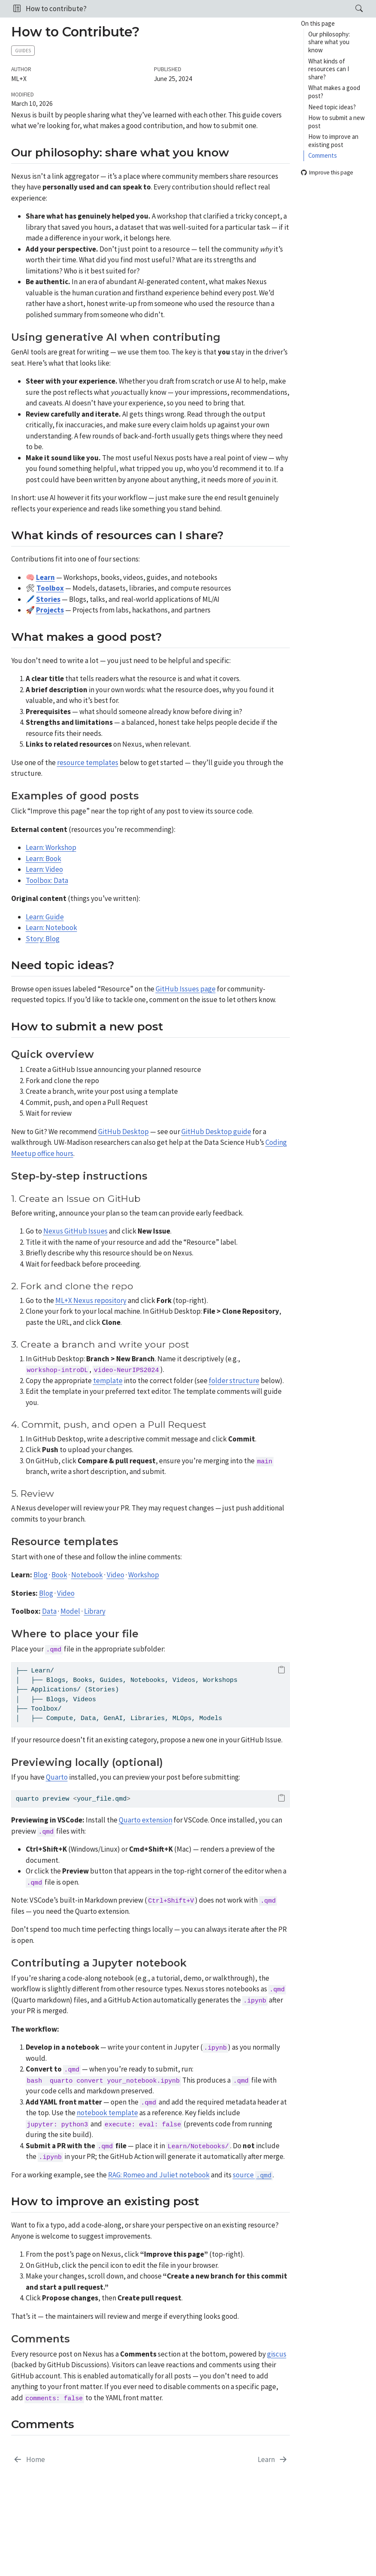  What do you see at coordinates (45, 917) in the screenshot?
I see `Learn: Guide` at bounding box center [45, 917].